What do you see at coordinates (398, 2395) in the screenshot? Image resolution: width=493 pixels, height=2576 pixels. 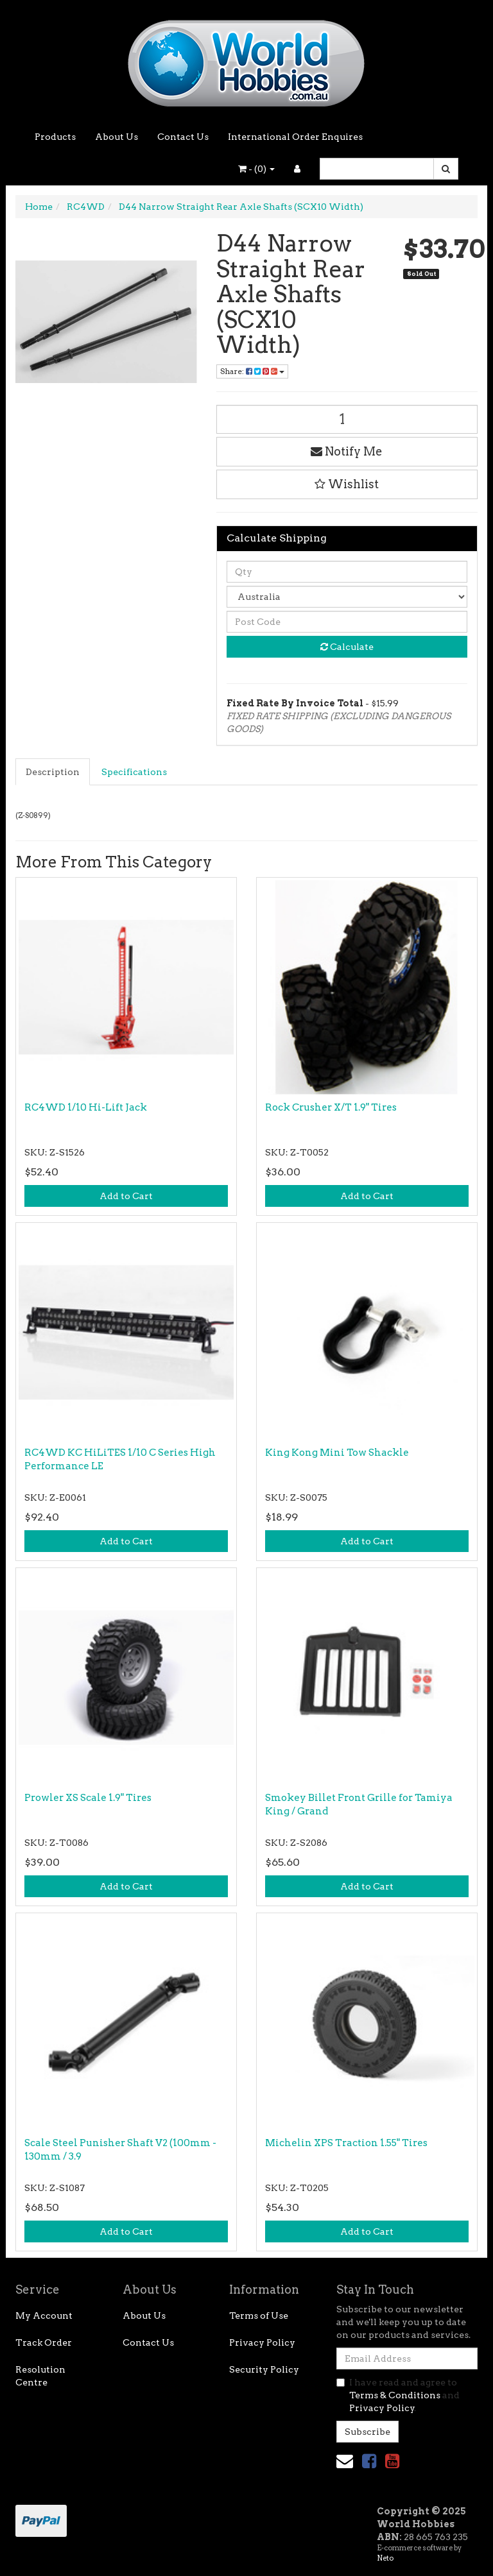 I see `I have read and agree to and .` at bounding box center [398, 2395].